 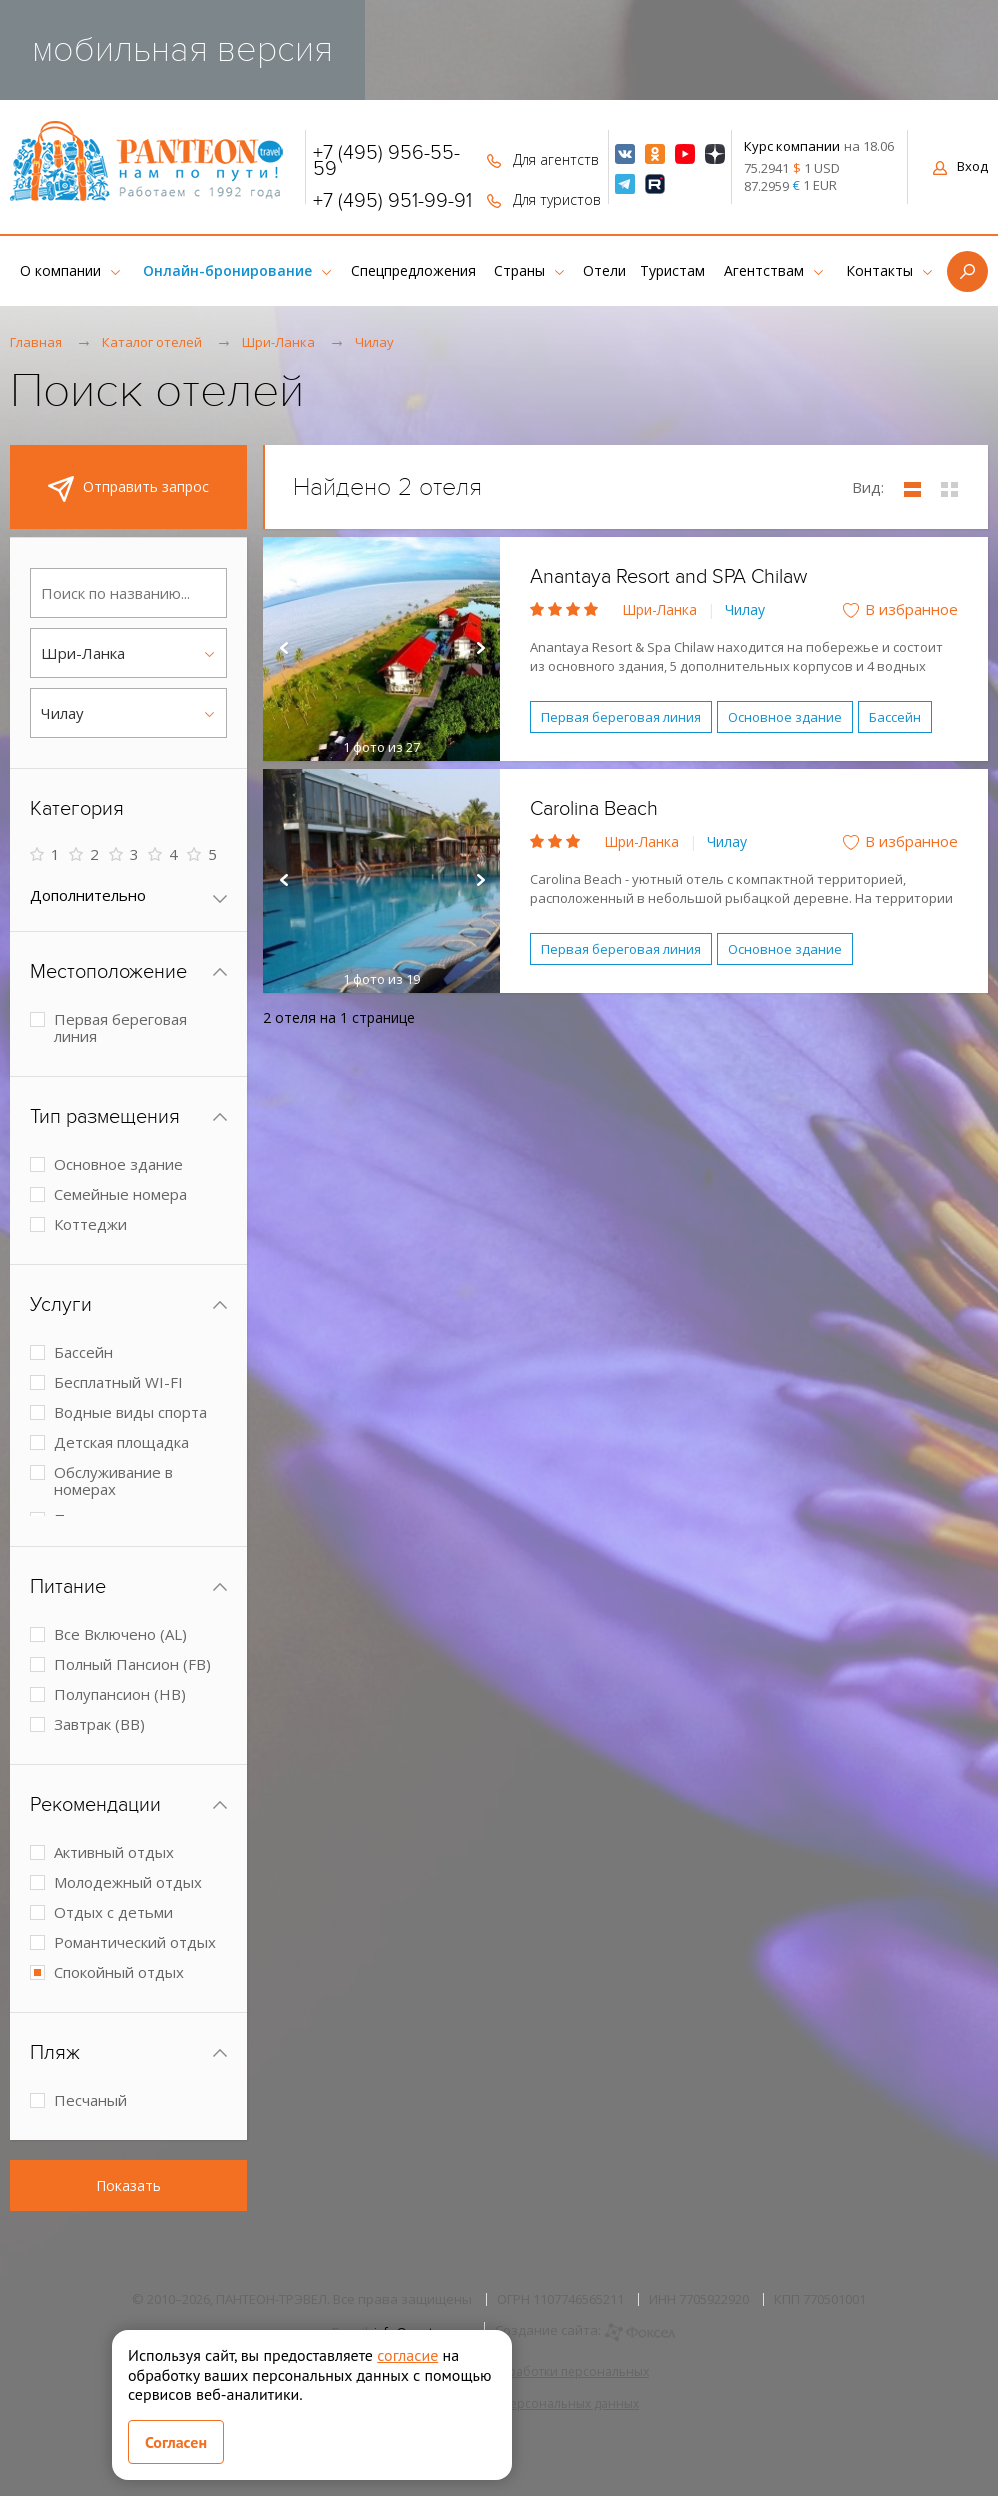 I want to click on согласие, so click(x=407, y=2355).